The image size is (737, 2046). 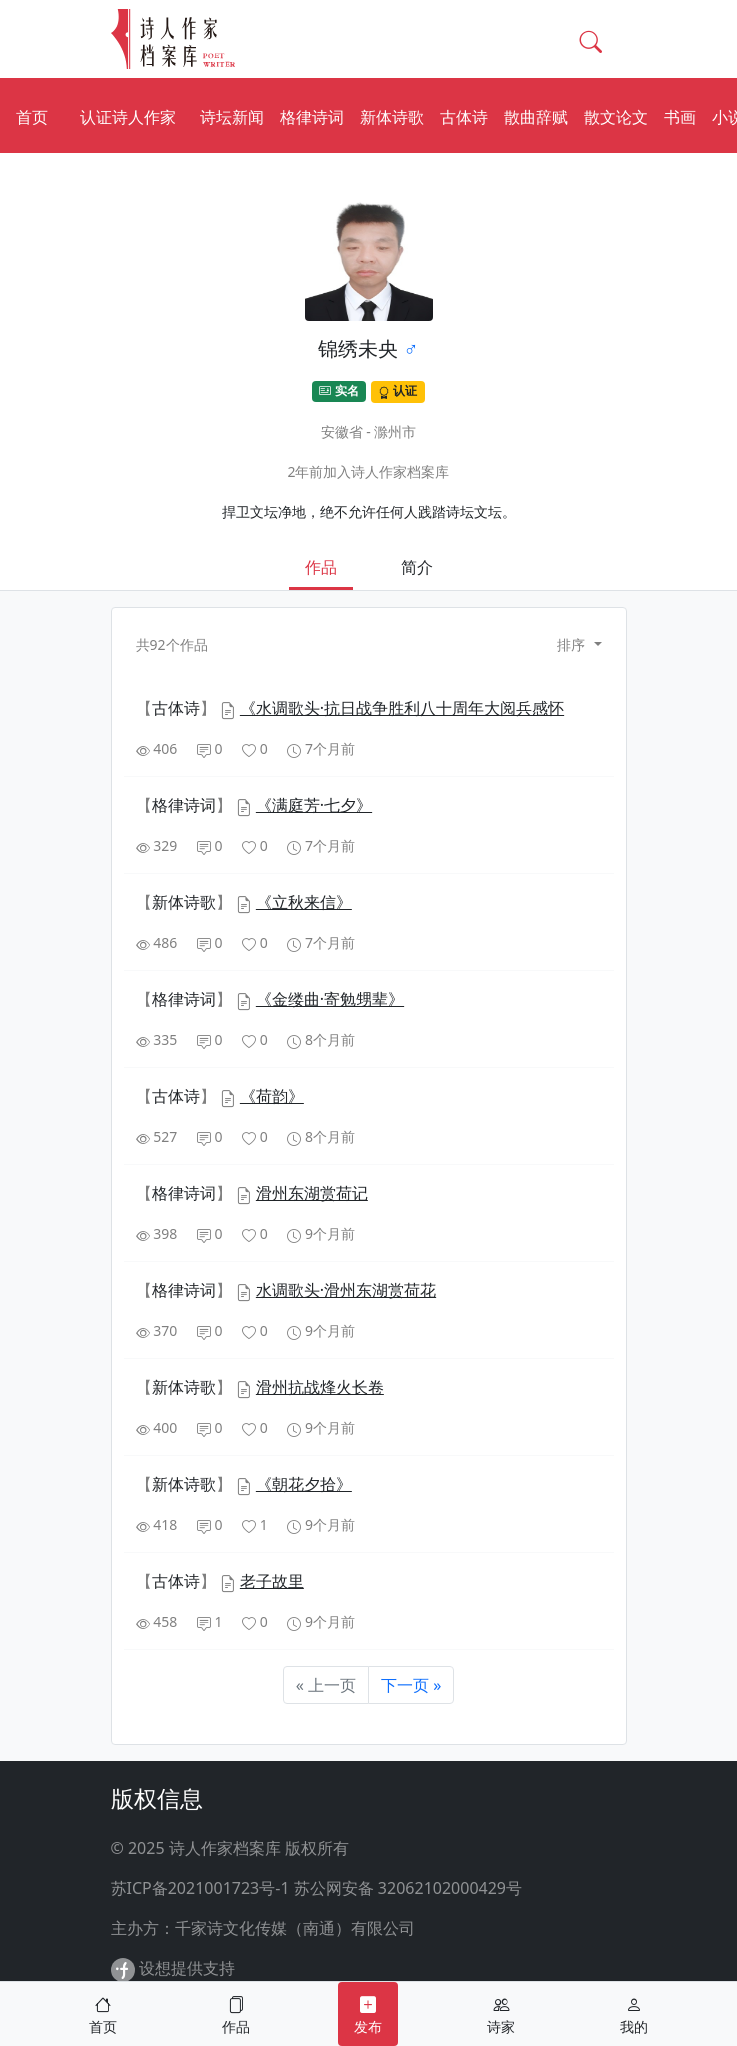 What do you see at coordinates (320, 1387) in the screenshot?
I see `滑州抗战烽火长卷` at bounding box center [320, 1387].